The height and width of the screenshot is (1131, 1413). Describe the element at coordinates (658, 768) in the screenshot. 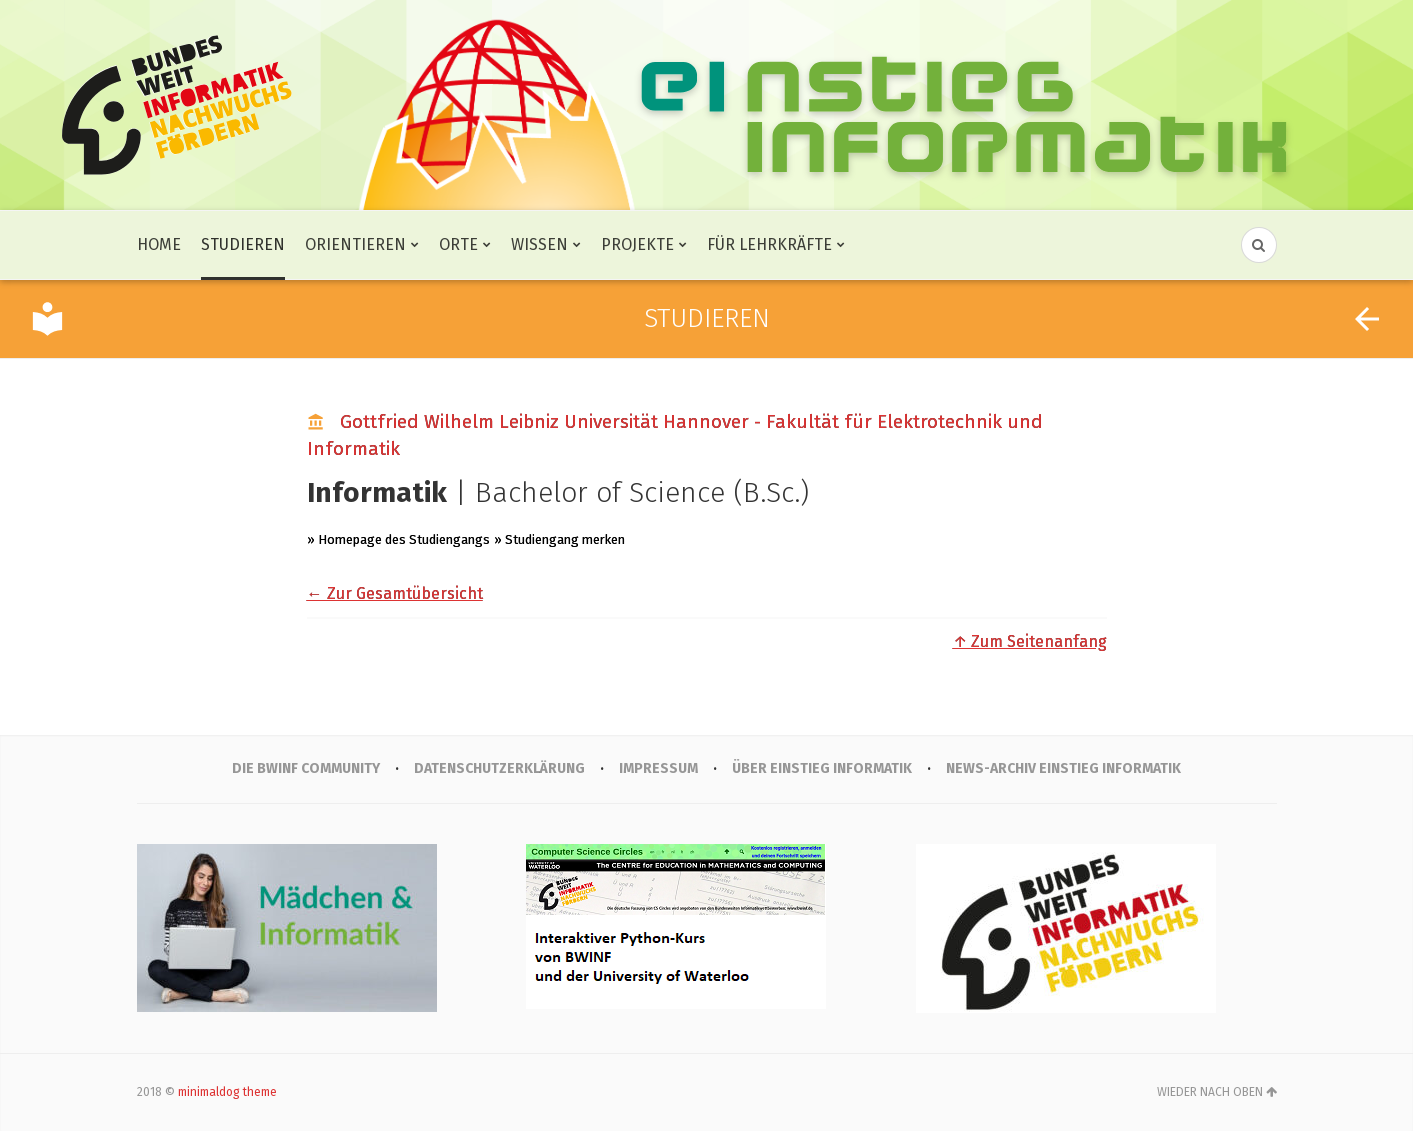

I see `IMPRESSUM` at that location.